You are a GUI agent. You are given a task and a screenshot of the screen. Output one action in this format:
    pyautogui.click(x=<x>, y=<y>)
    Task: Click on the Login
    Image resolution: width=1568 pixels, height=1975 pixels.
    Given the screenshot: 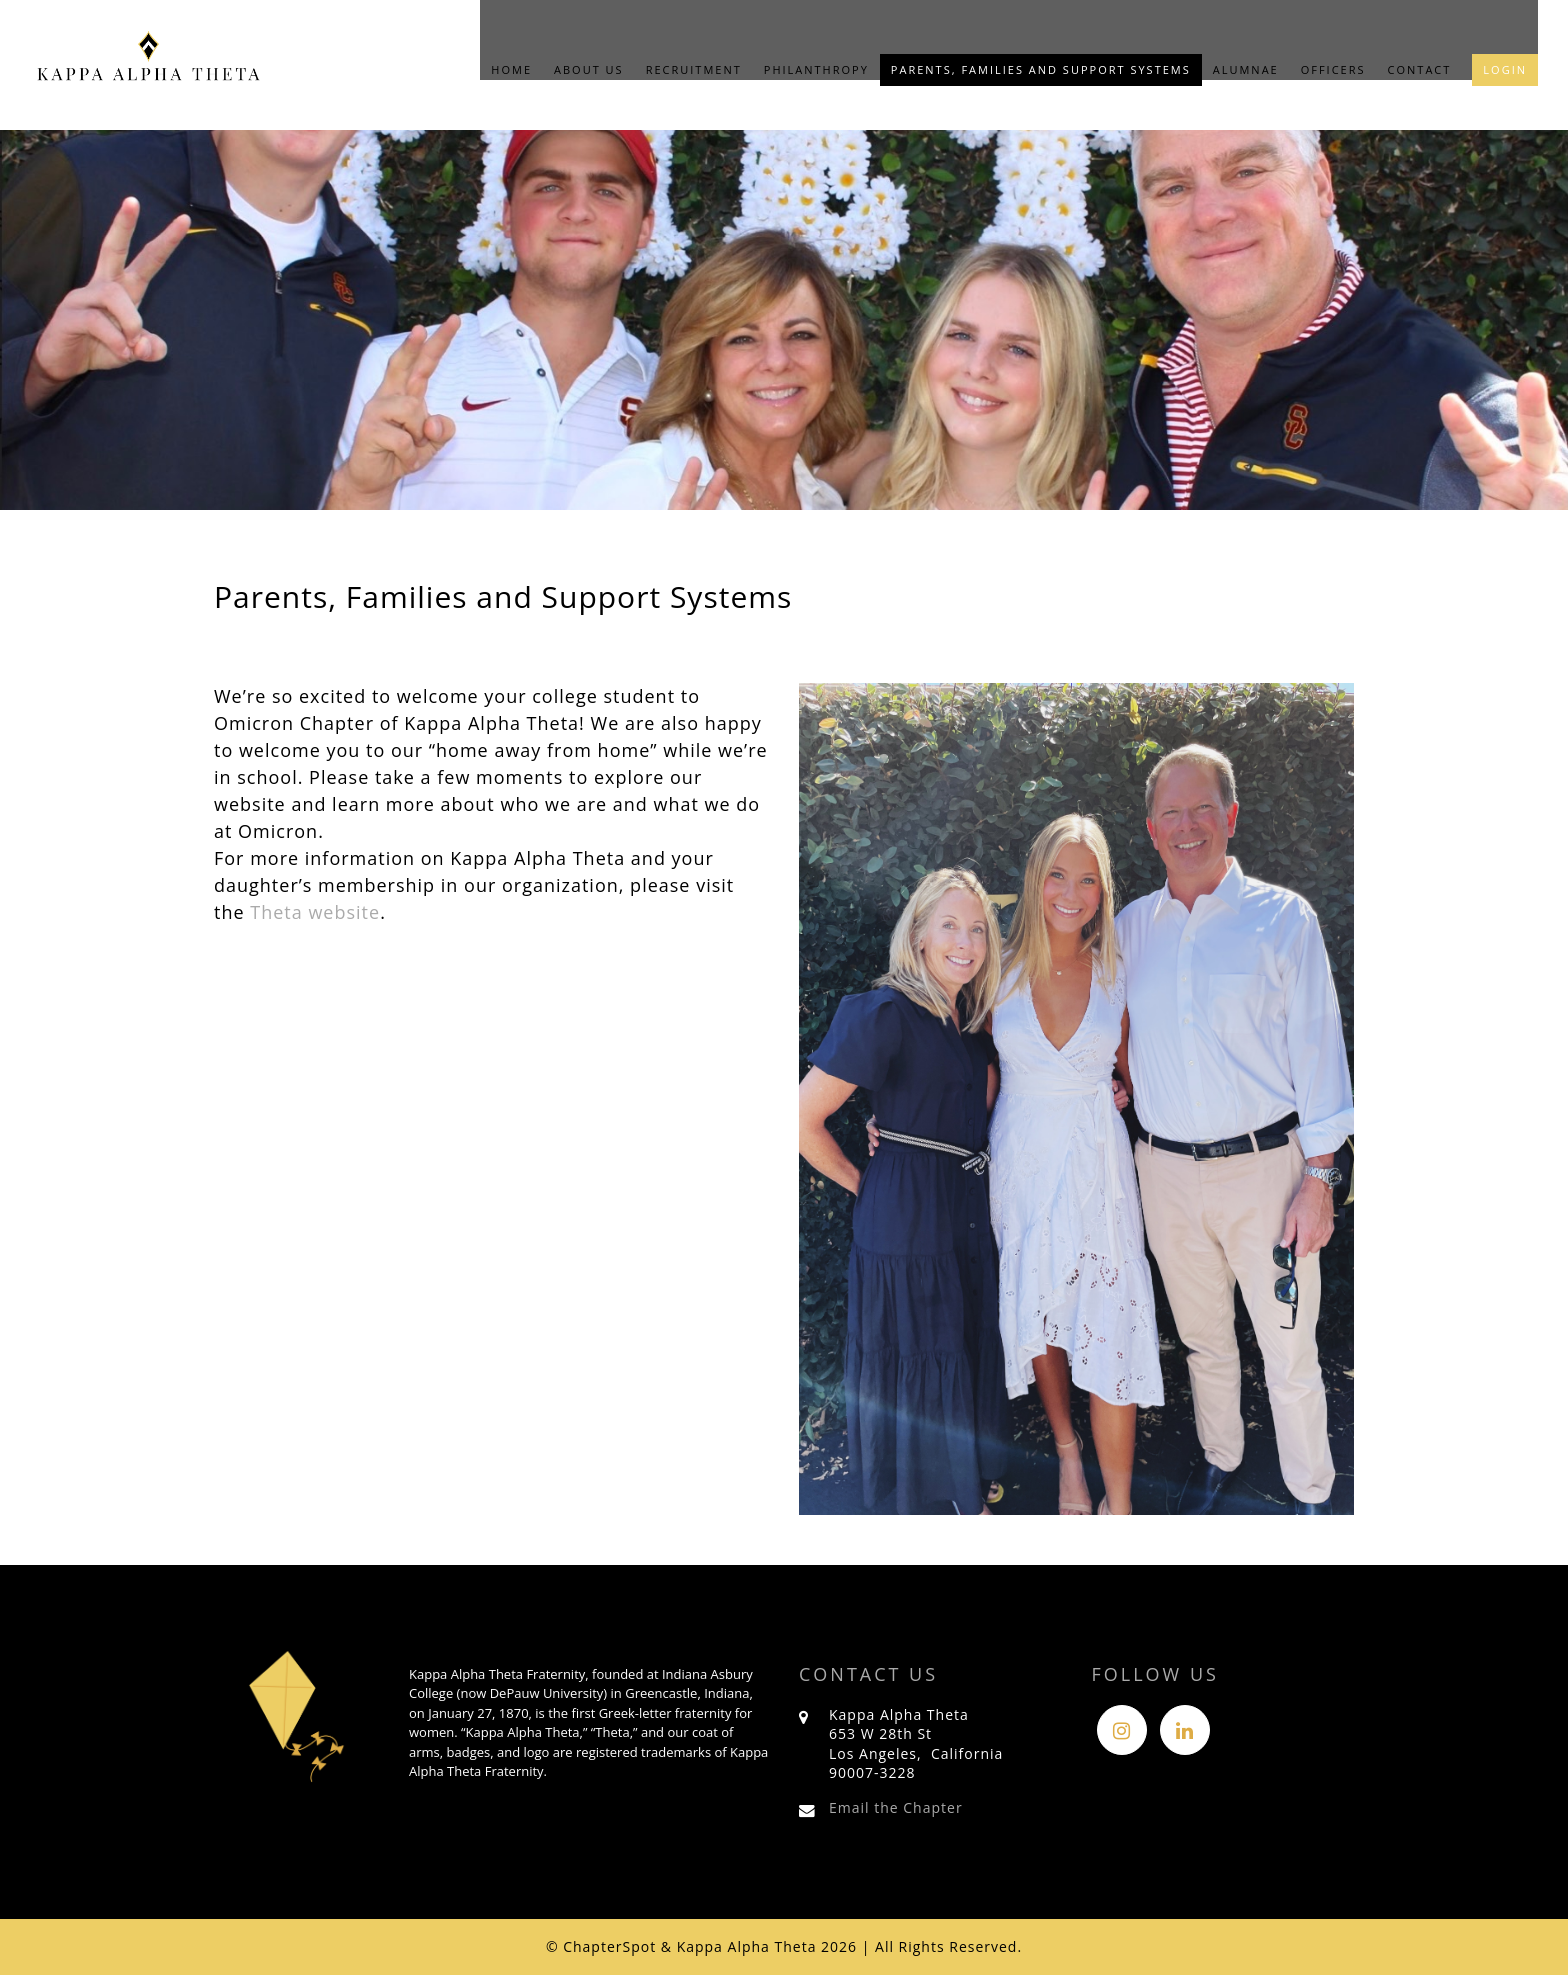 What is the action you would take?
    pyautogui.click(x=1505, y=69)
    